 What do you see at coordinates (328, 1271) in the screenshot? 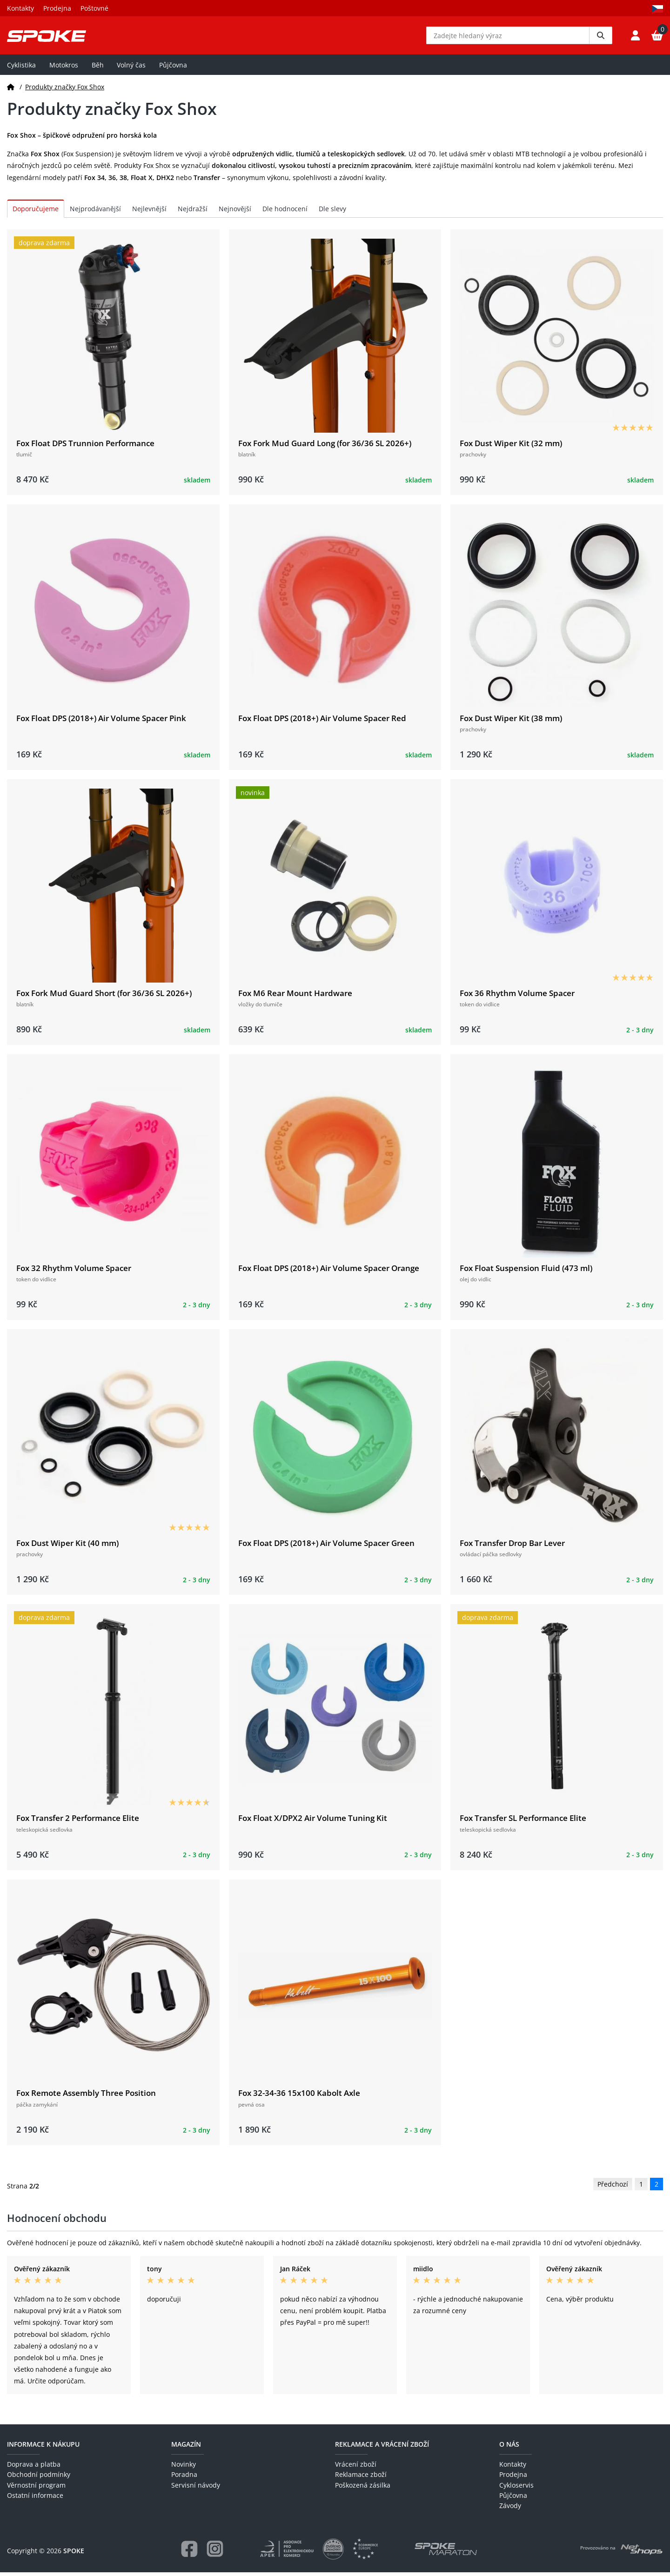
I see `Fox Float DPS (2018+) Air Volume Spacer Orange` at bounding box center [328, 1271].